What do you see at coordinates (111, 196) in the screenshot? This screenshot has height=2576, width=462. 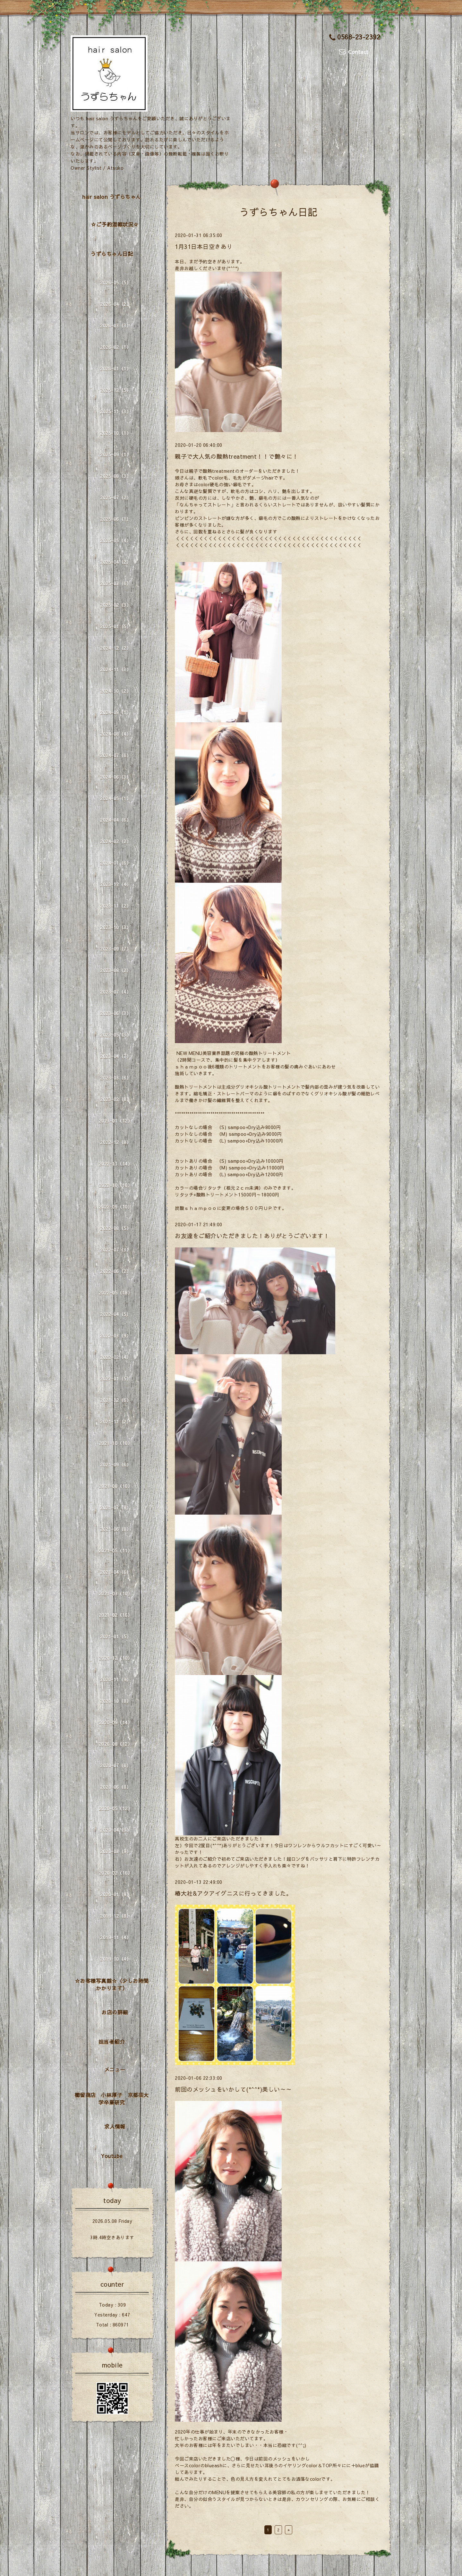 I see `hair salon うずらちゃん` at bounding box center [111, 196].